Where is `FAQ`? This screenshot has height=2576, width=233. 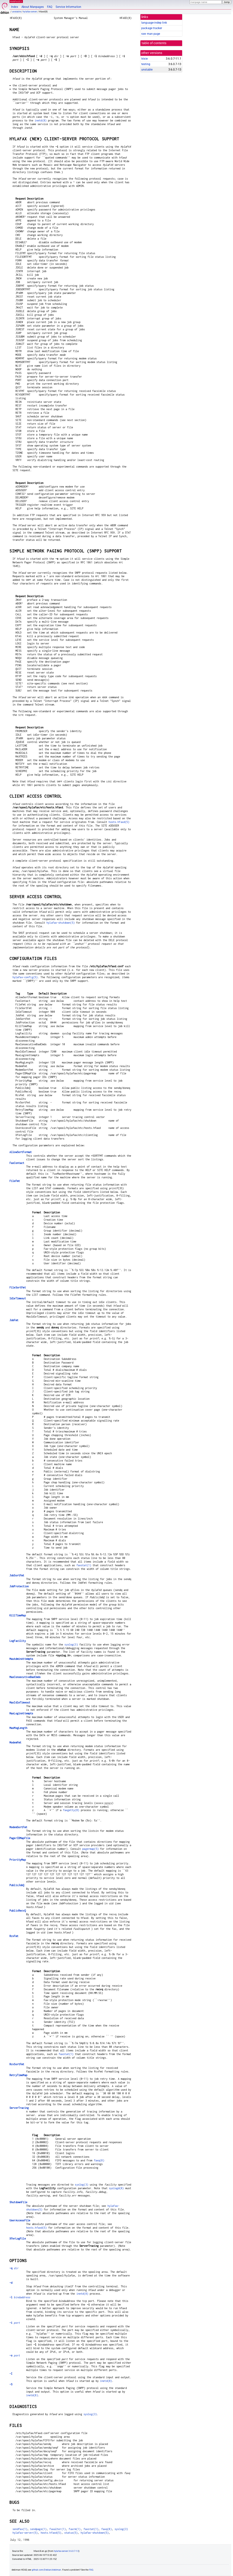
FAQ is located at coordinates (49, 7).